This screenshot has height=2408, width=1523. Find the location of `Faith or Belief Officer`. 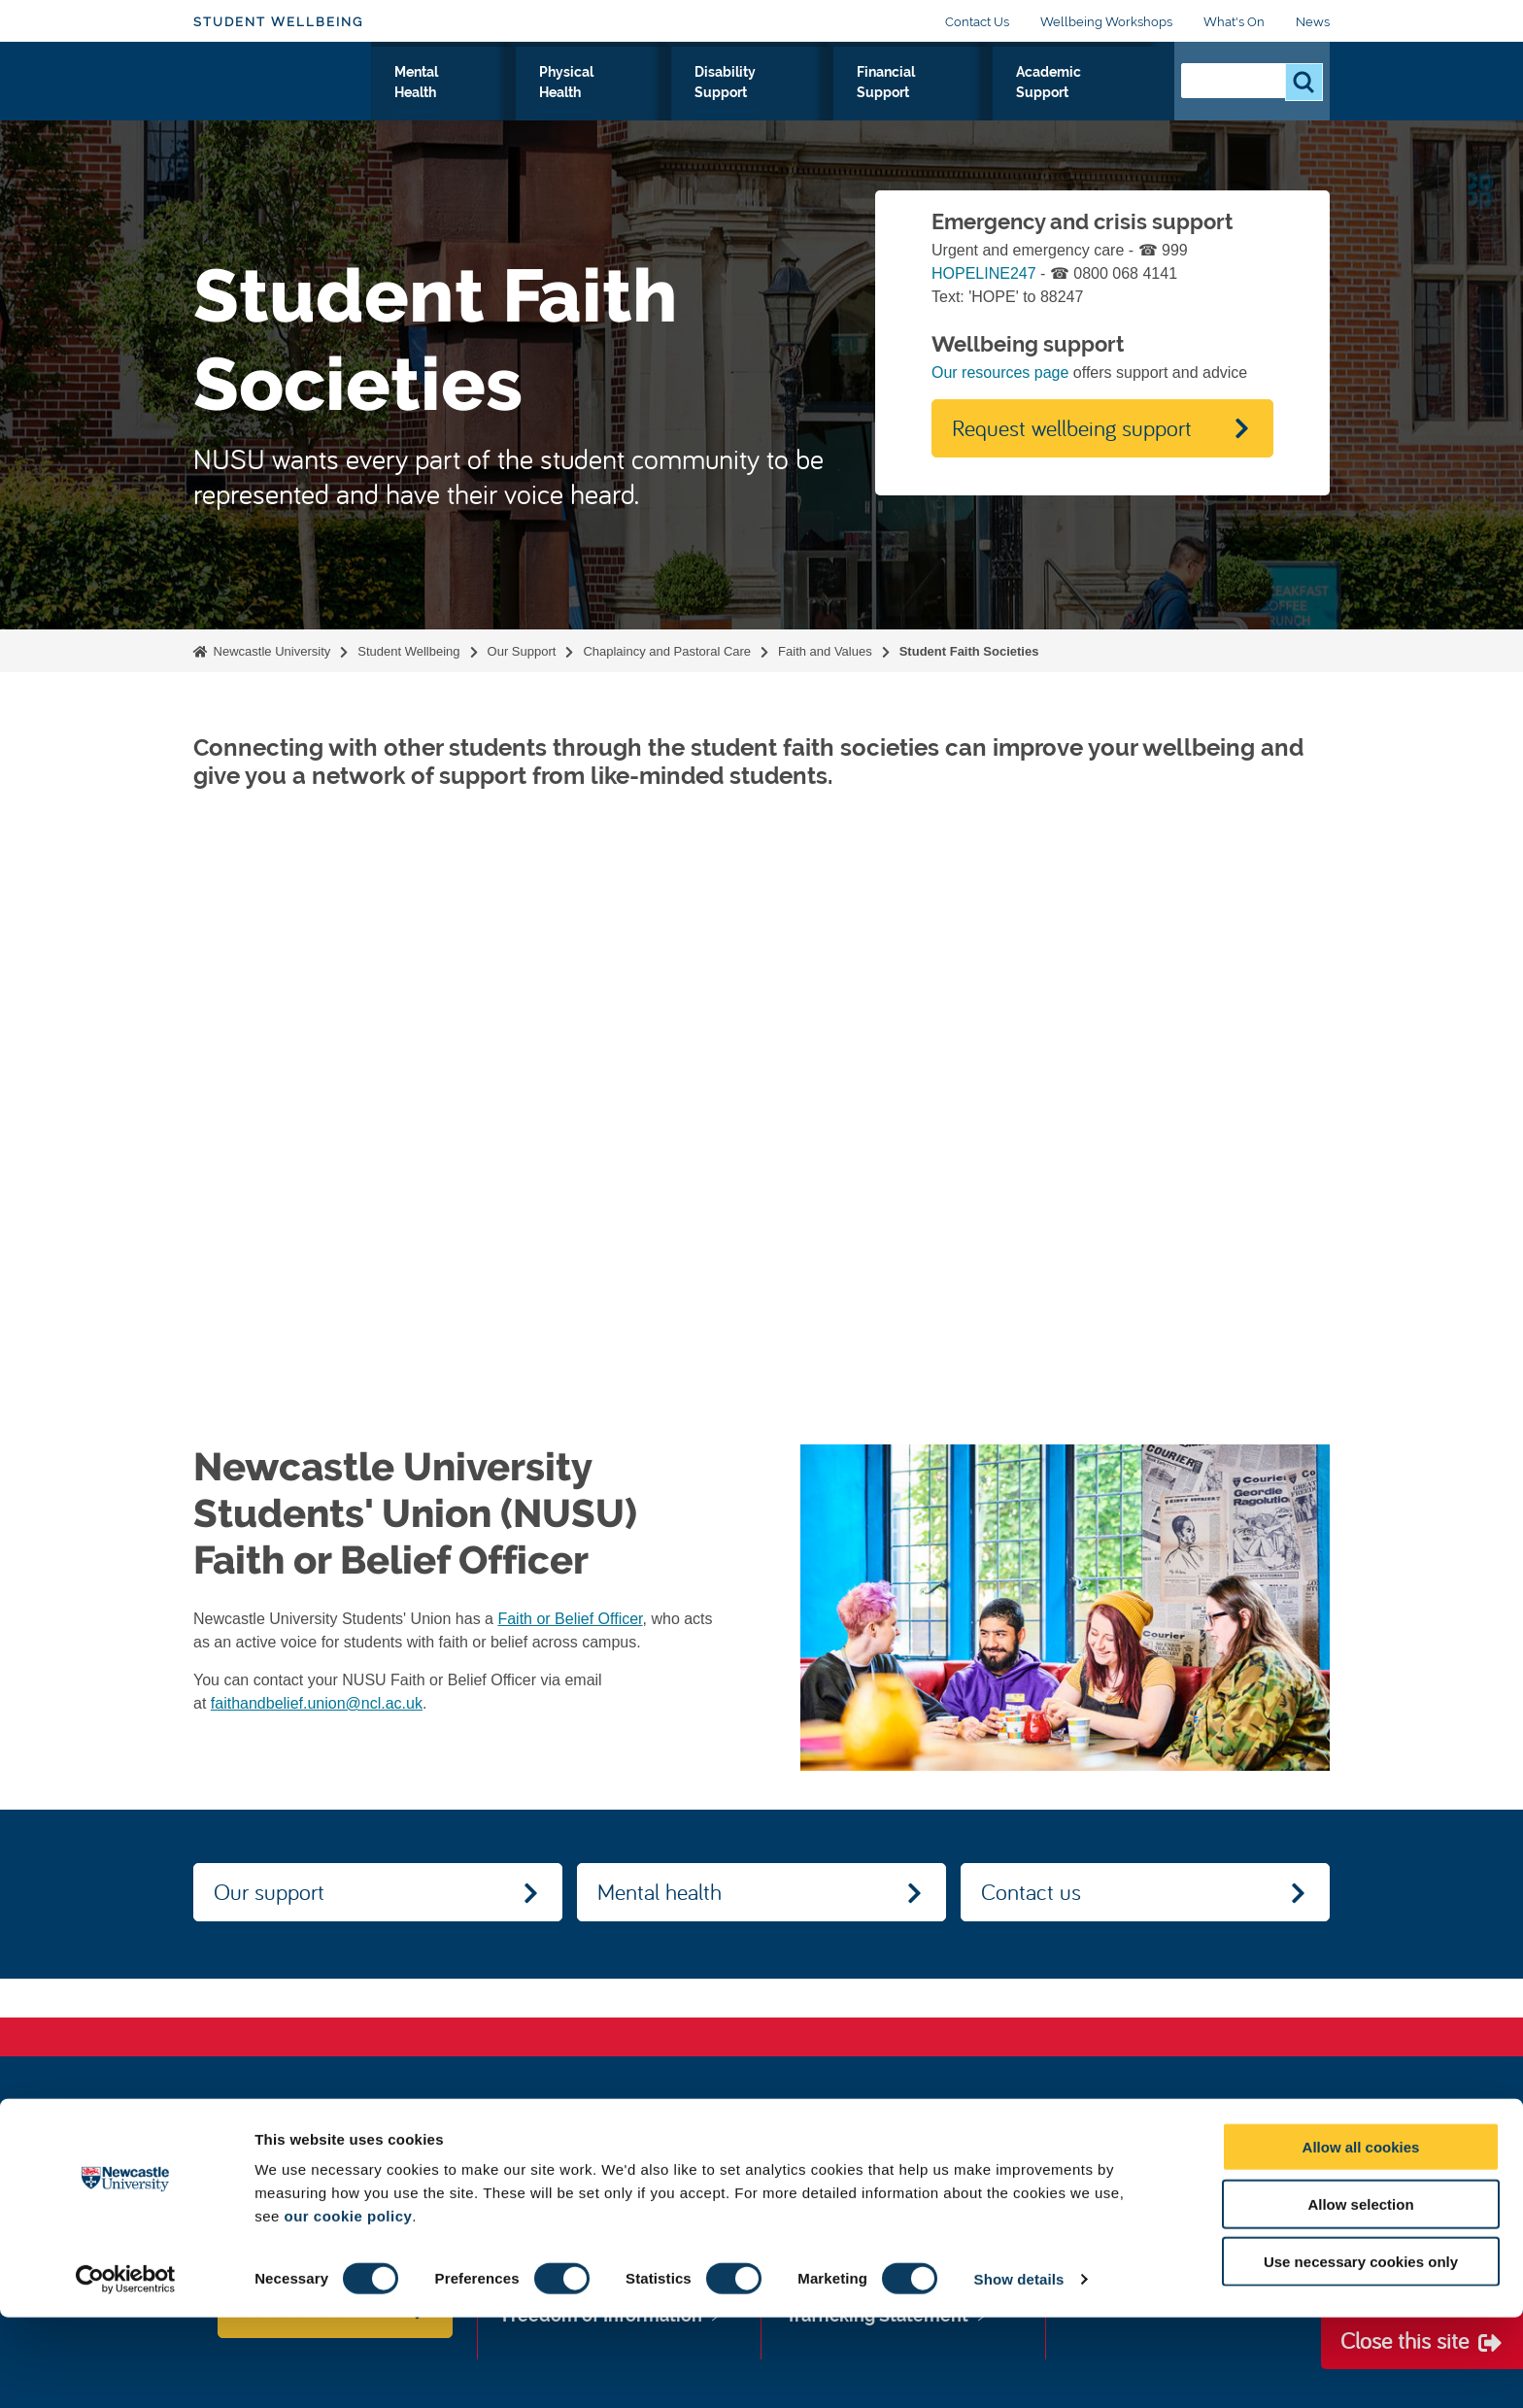

Faith or Belief Officer is located at coordinates (569, 1619).